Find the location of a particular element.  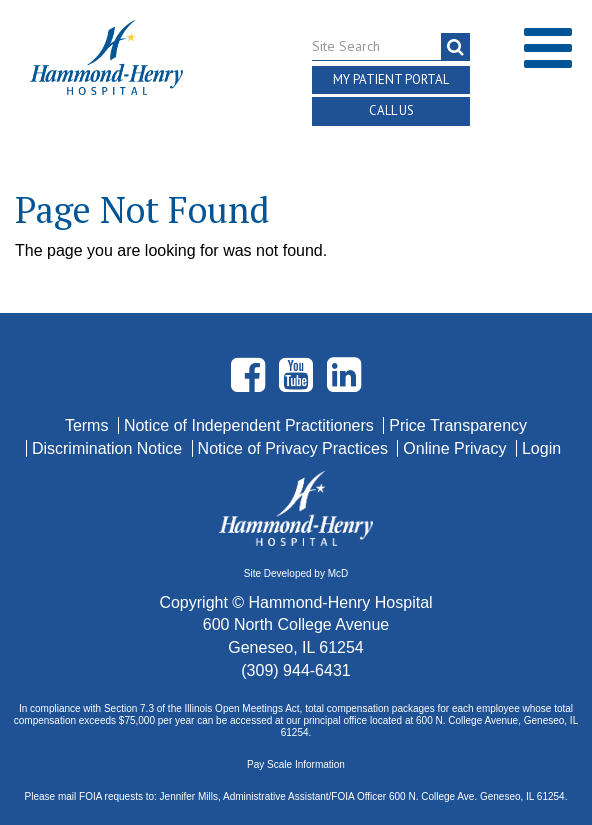

Discrimination Notice is located at coordinates (109, 448).